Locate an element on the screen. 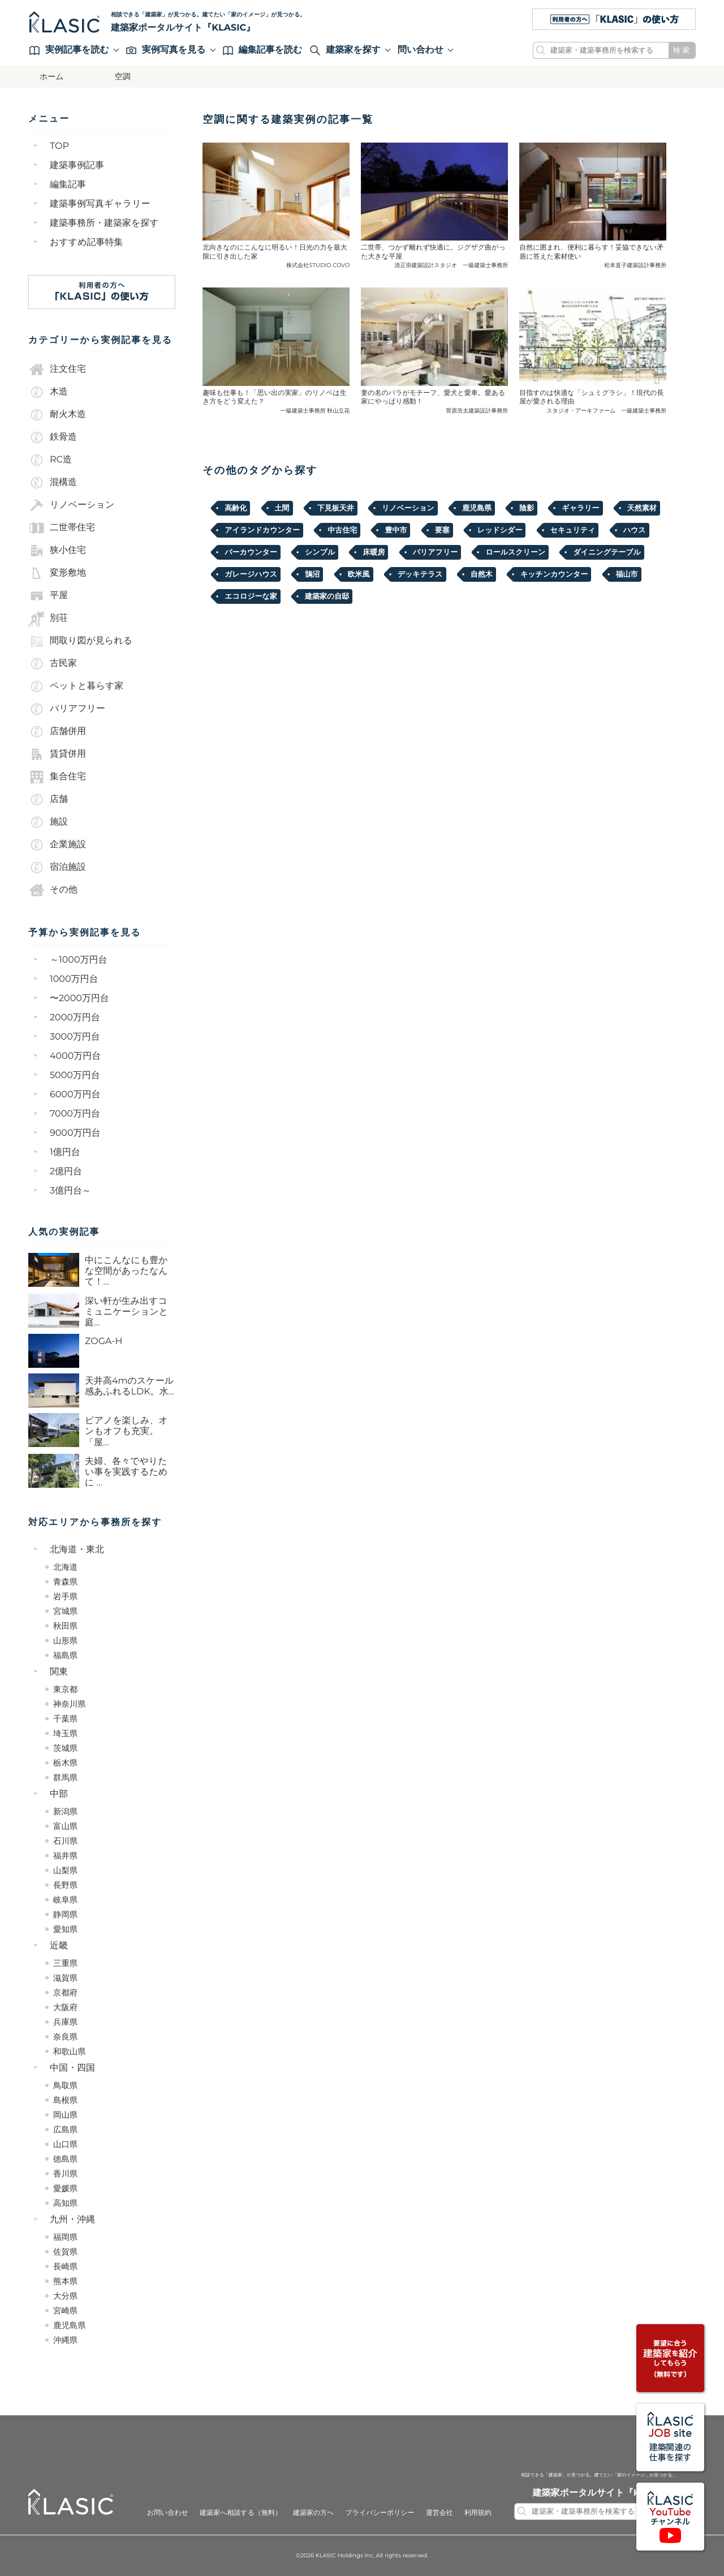 This screenshot has width=724, height=2576. ダイニングテーブル is located at coordinates (606, 552).